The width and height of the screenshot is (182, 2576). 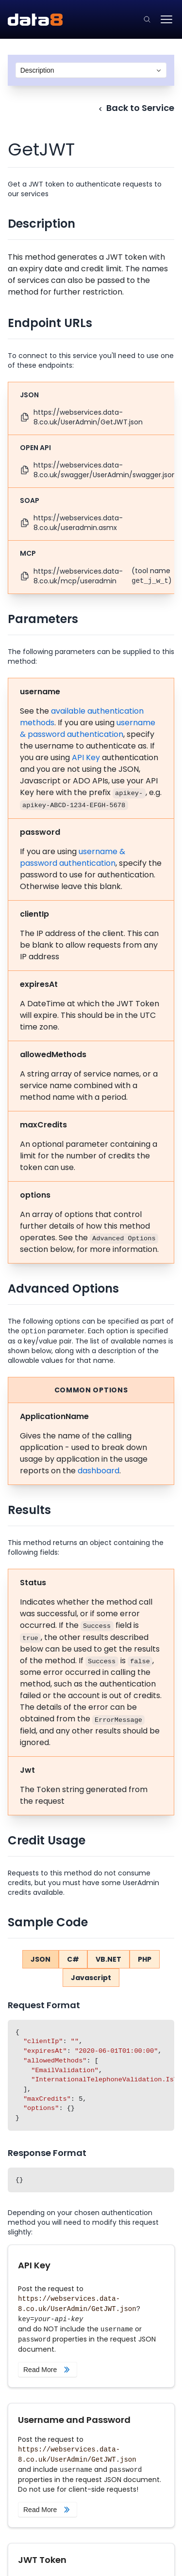 I want to click on C#, so click(x=73, y=1959).